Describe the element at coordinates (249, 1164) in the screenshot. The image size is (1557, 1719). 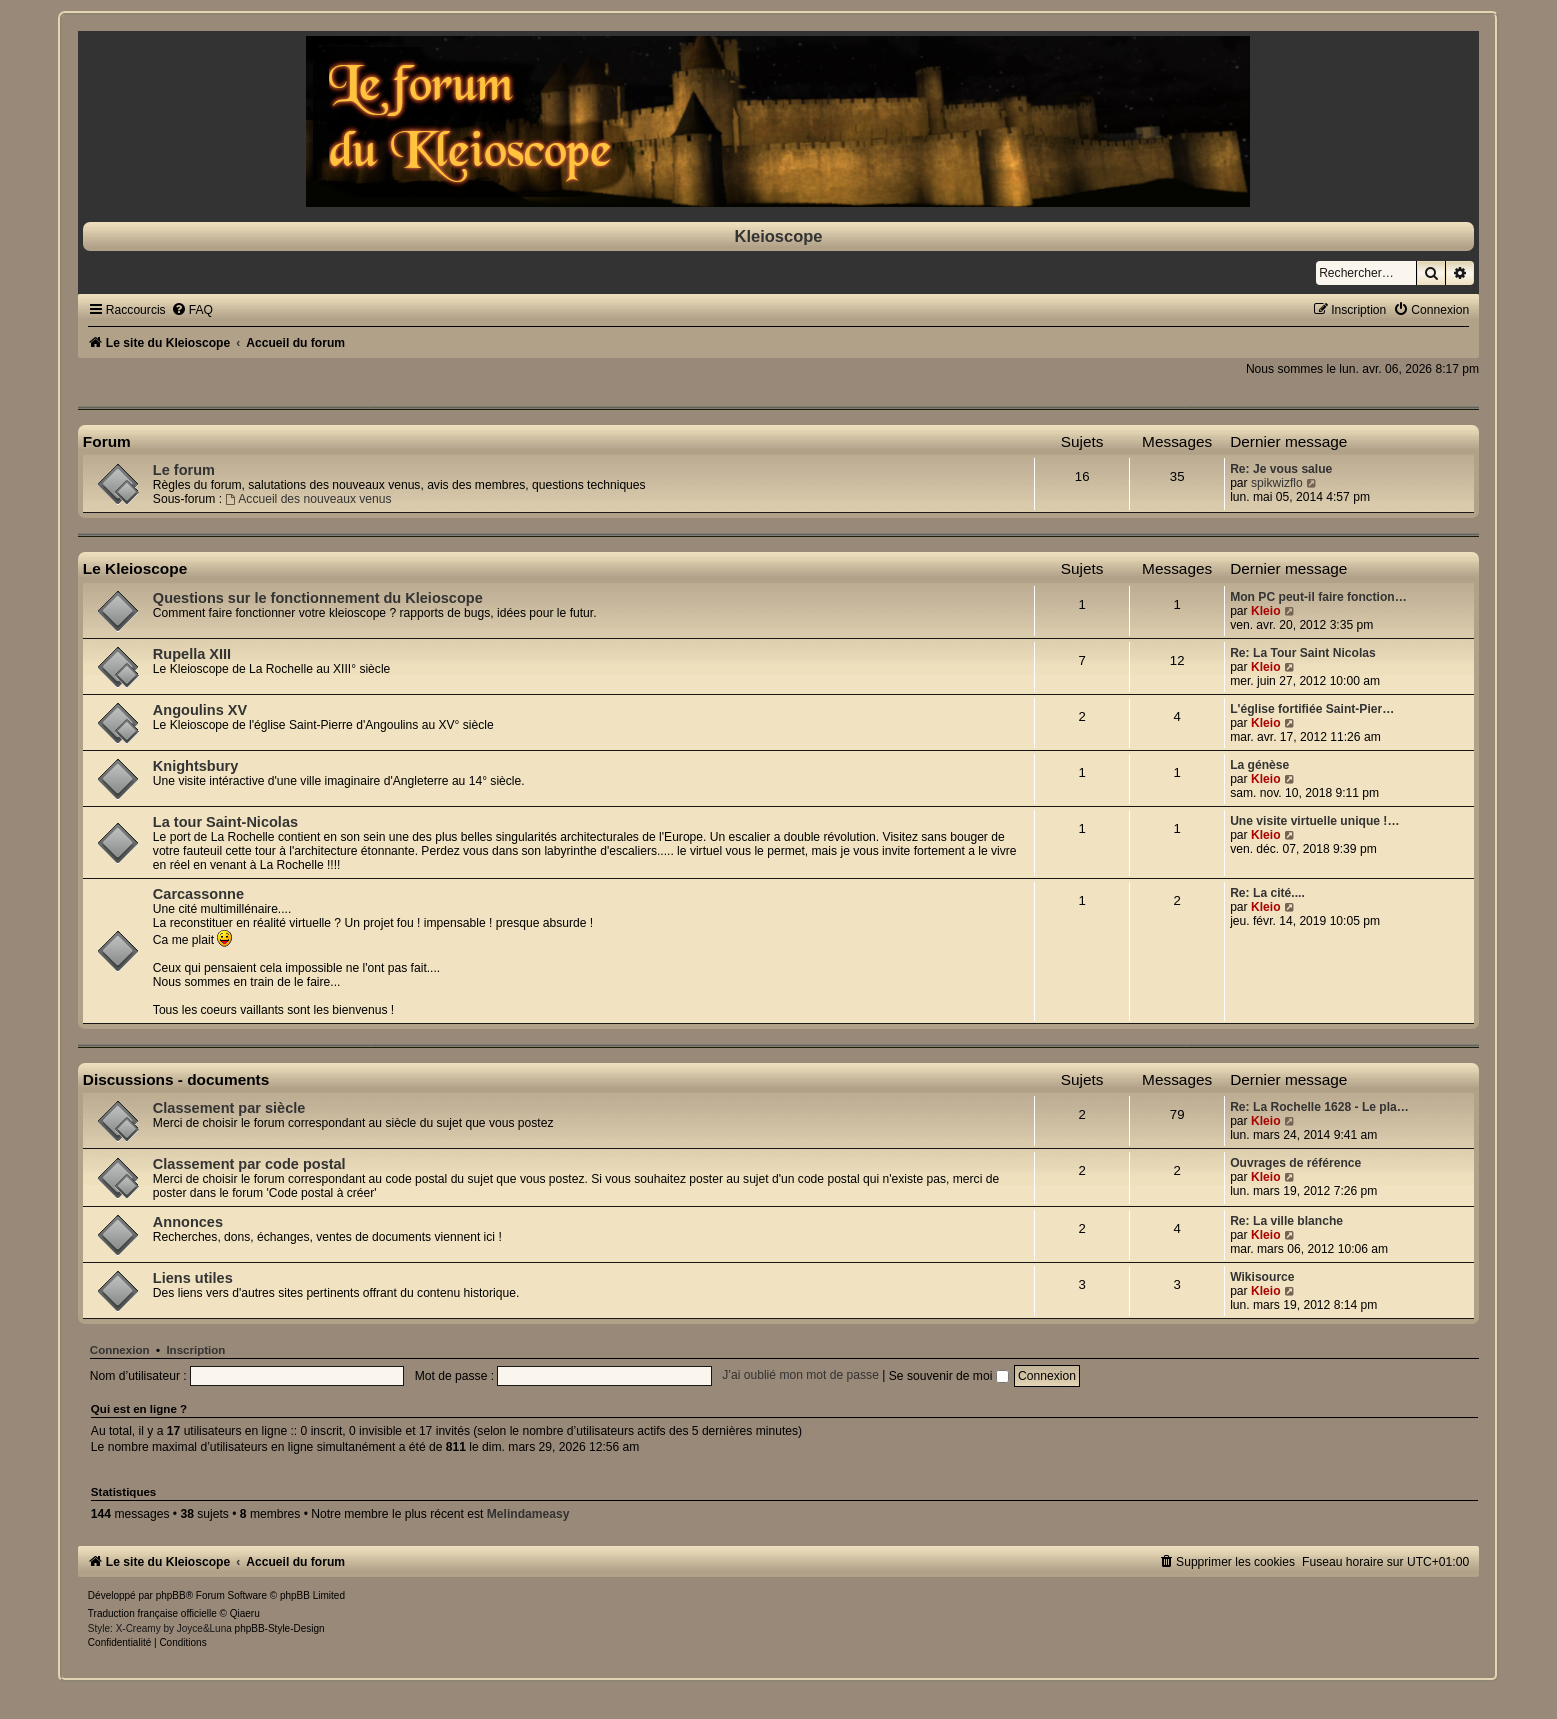
I see `Classement par code postal` at that location.